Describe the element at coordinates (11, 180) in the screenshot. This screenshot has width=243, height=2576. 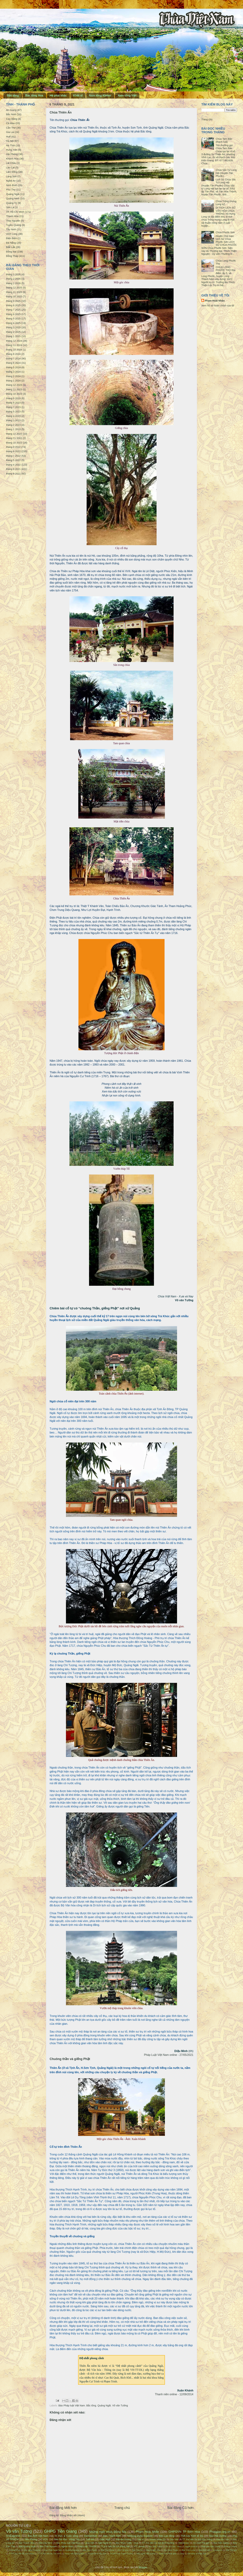
I see `Nghệ An` at that location.